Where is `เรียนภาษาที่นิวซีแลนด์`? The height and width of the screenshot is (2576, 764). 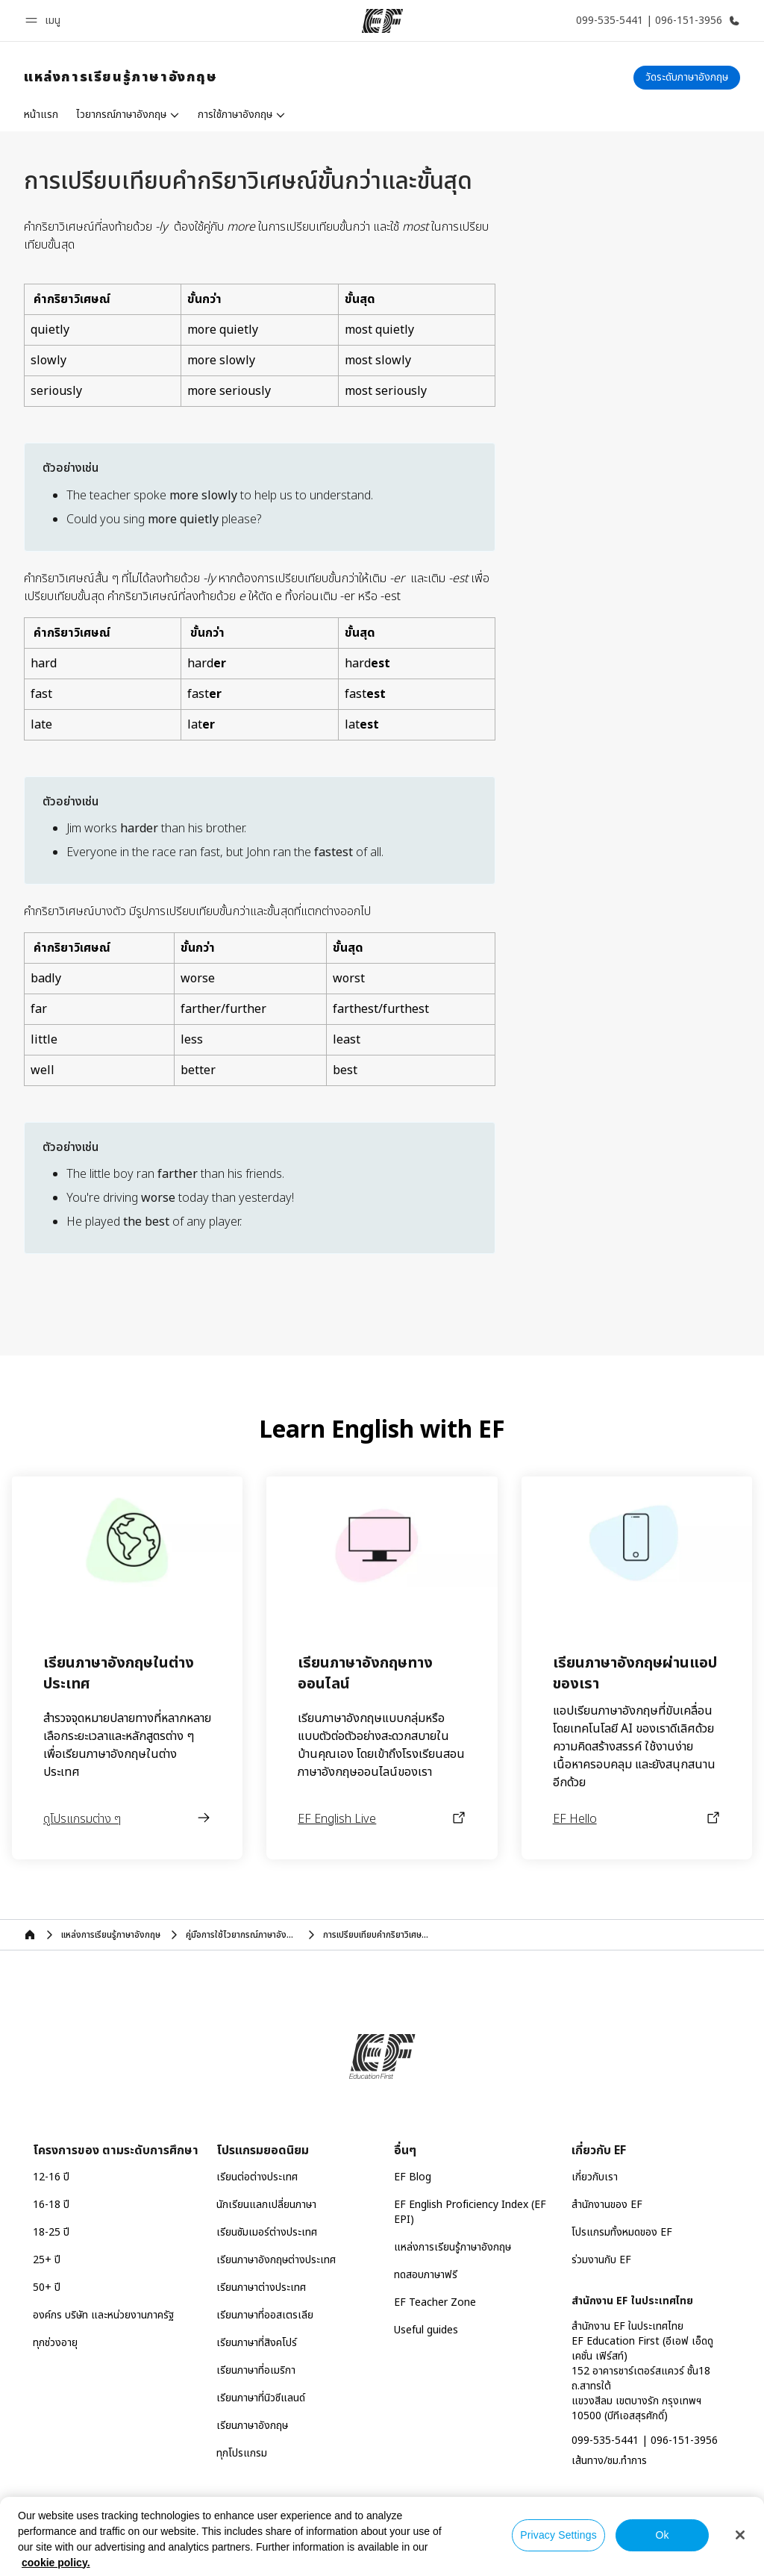
เรียนภาษาที่นิวซีแลนด์ is located at coordinates (260, 2398).